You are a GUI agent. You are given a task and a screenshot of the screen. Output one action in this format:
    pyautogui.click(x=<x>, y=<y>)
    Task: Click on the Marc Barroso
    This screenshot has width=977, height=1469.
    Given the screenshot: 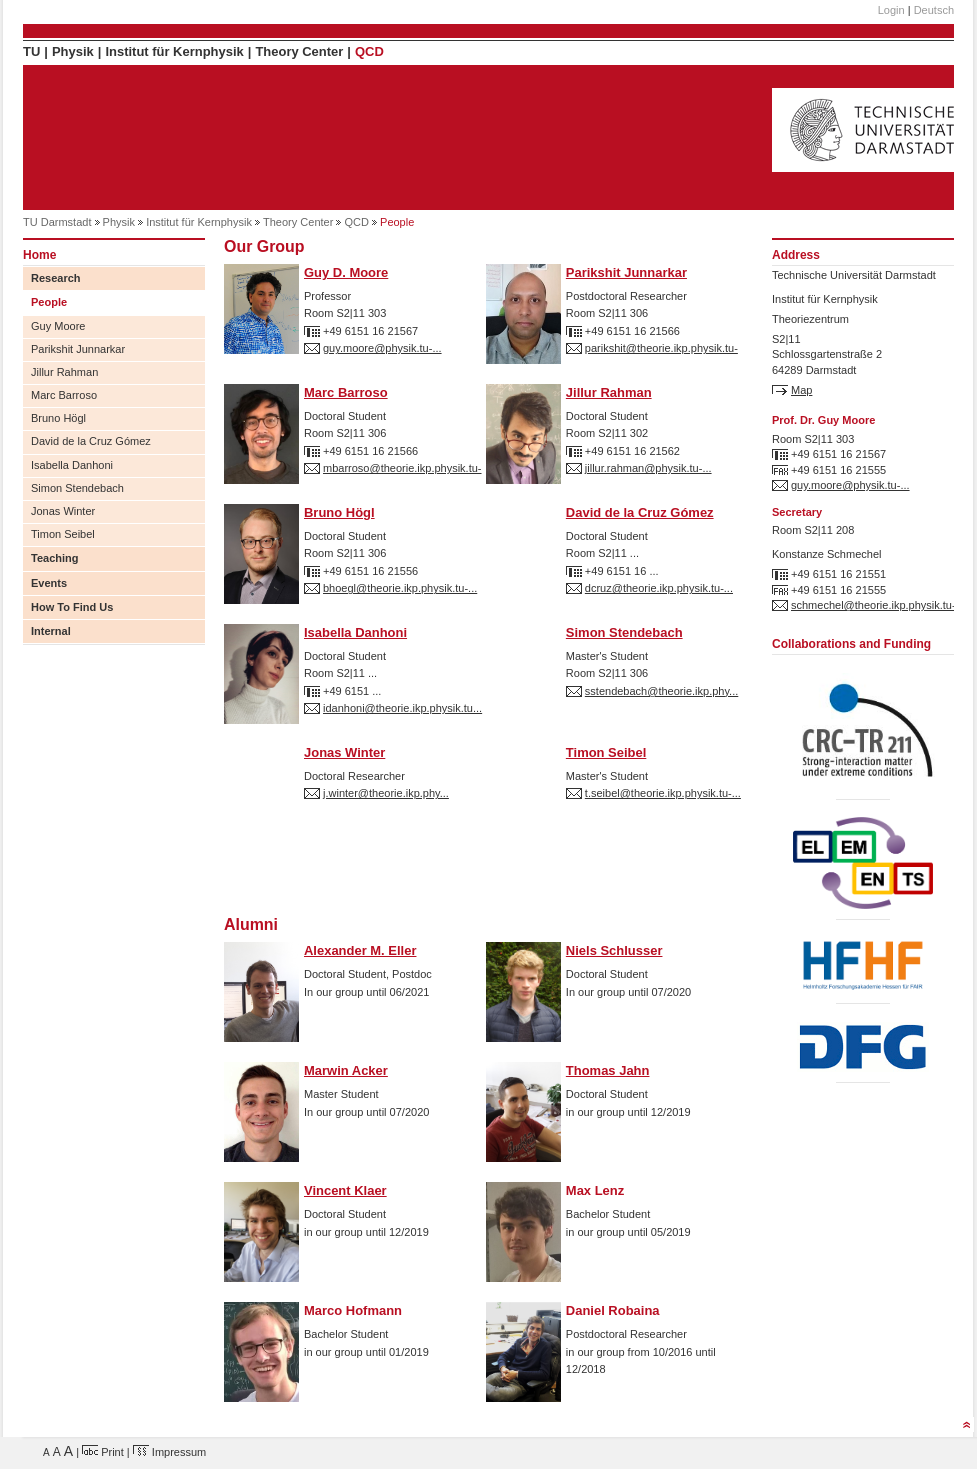 What is the action you would take?
    pyautogui.click(x=64, y=395)
    